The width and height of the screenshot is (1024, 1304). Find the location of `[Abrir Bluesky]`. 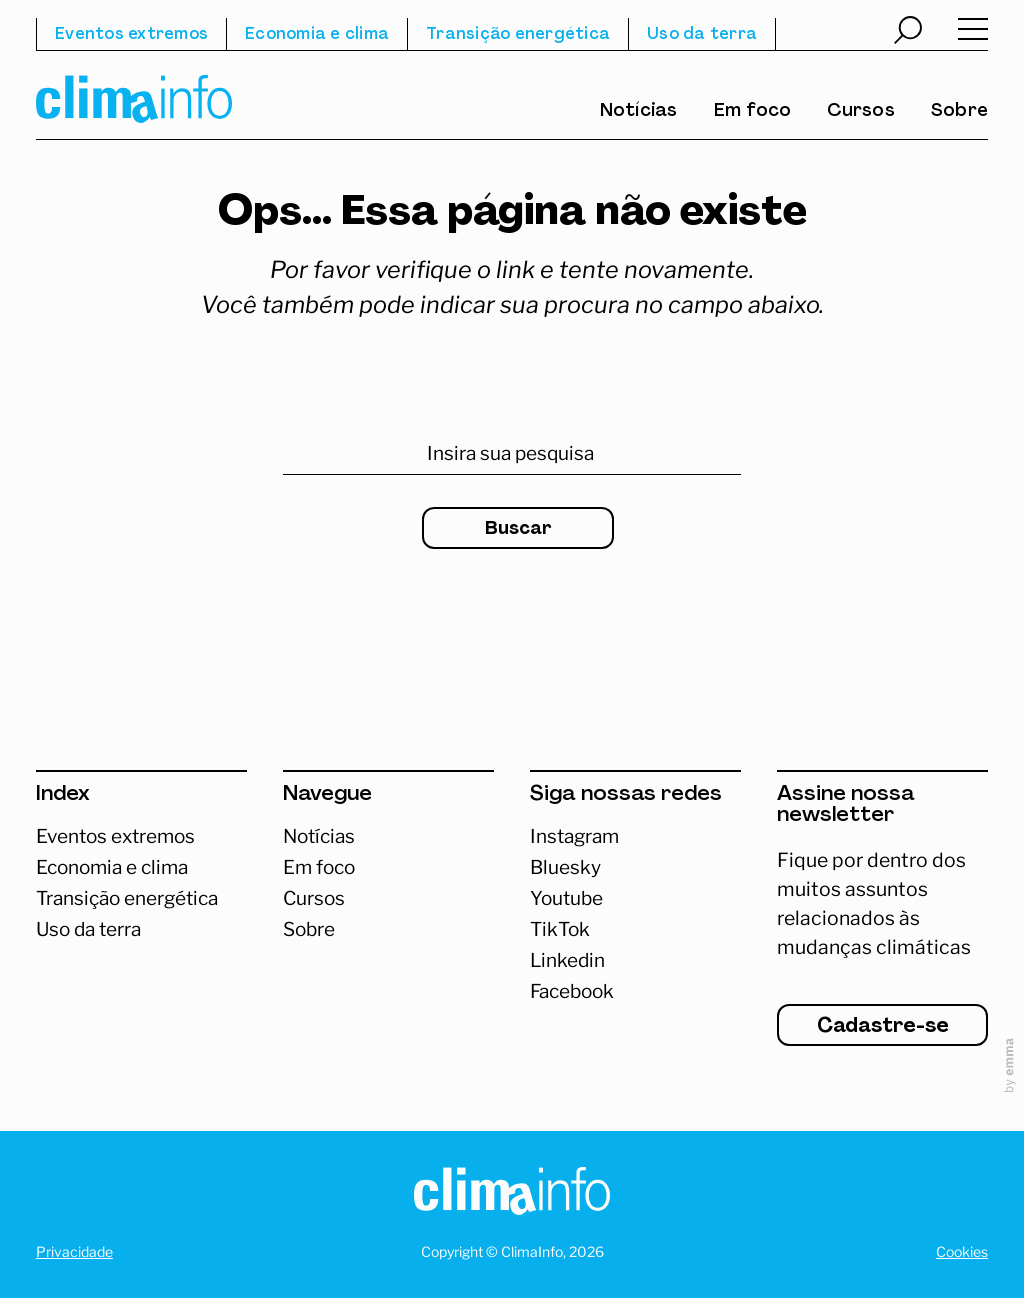

[Abrir Bluesky] is located at coordinates (635, 867).